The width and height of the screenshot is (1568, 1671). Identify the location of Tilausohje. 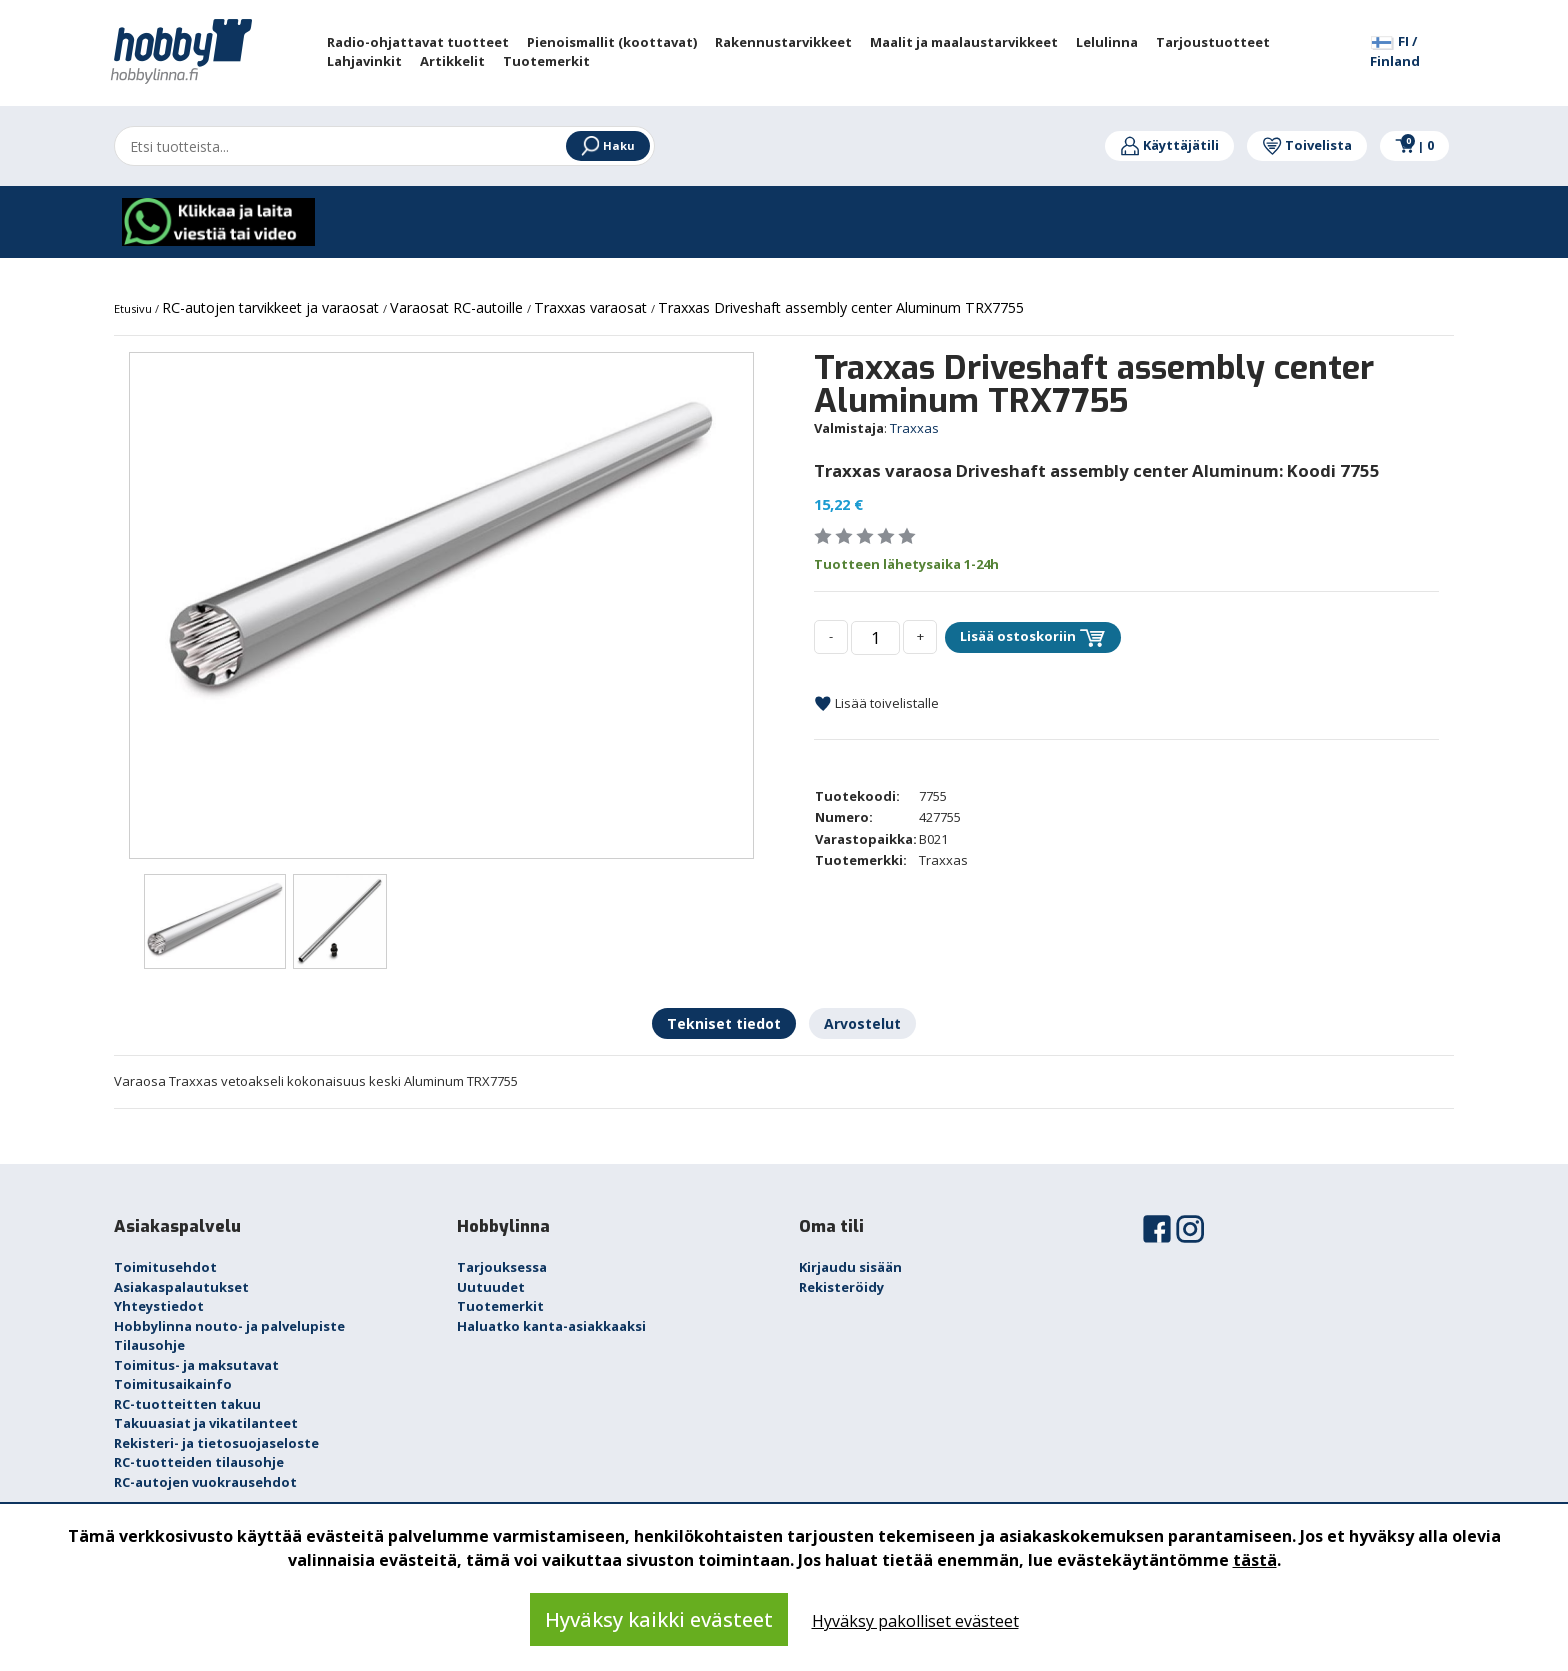
(149, 1345).